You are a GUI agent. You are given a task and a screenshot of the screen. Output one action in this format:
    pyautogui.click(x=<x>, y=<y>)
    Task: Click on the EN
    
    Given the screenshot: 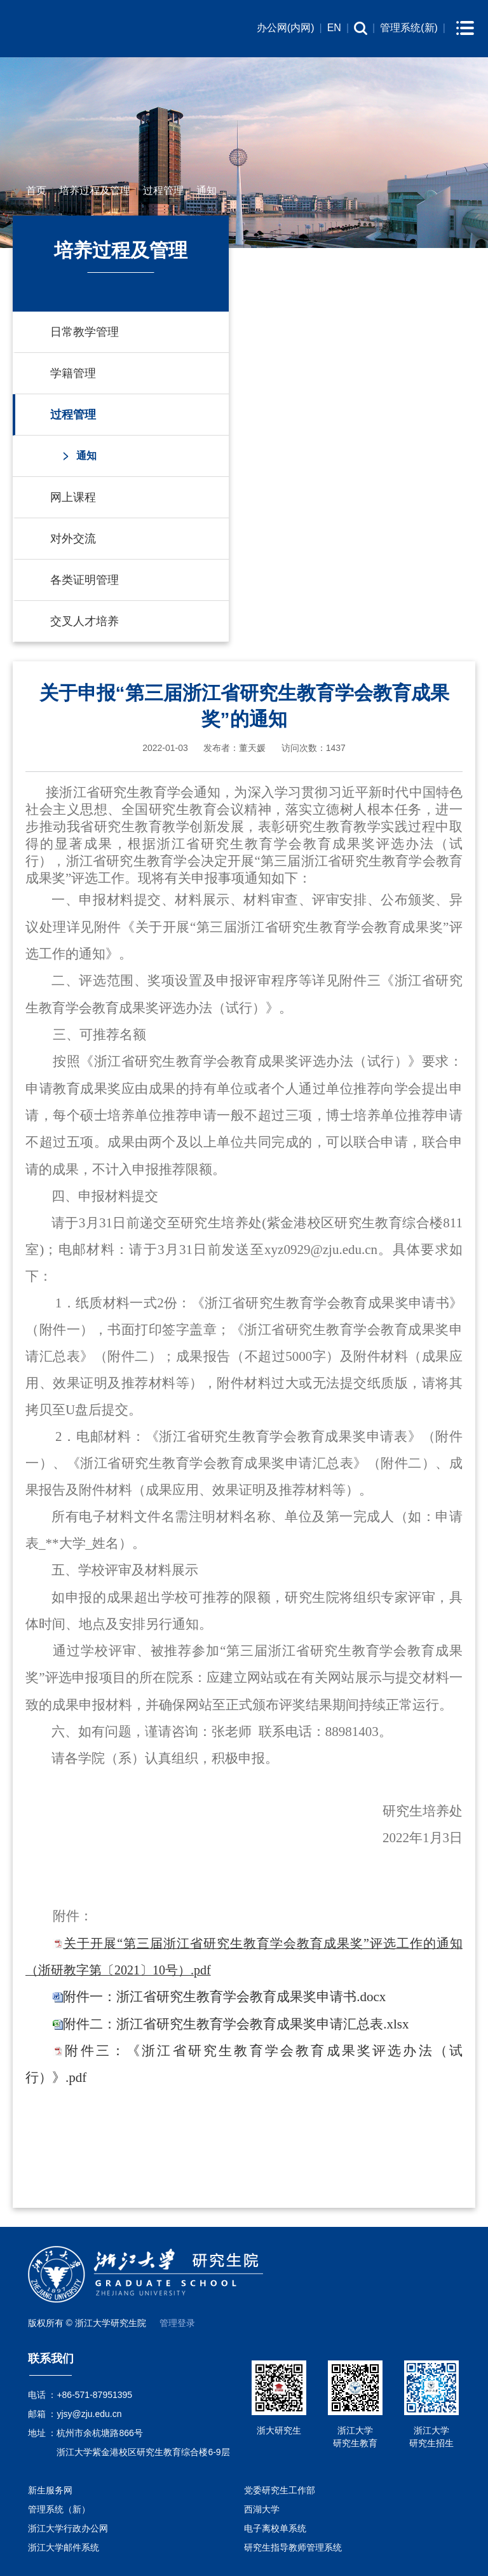 What is the action you would take?
    pyautogui.click(x=334, y=27)
    